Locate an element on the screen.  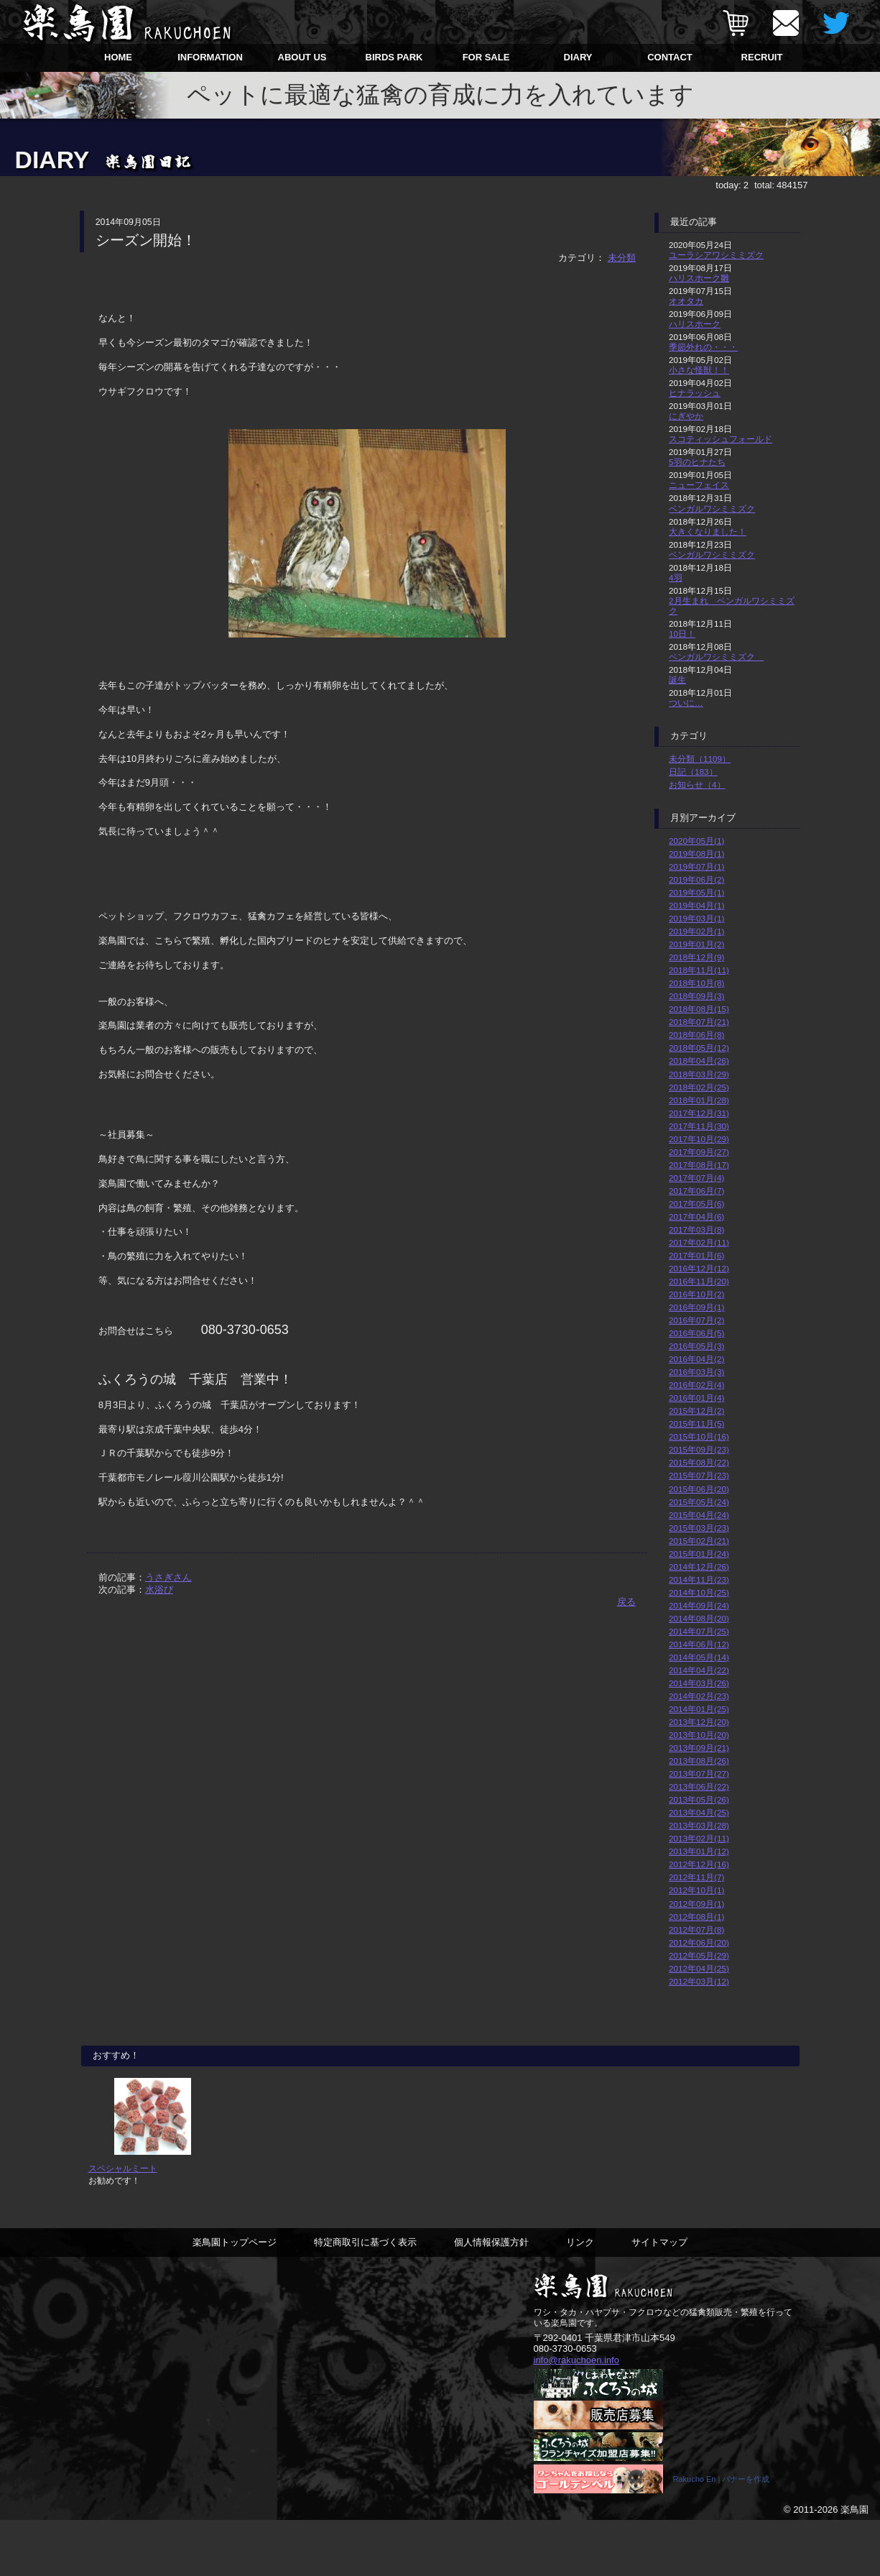
2019年04月(1) is located at coordinates (696, 905).